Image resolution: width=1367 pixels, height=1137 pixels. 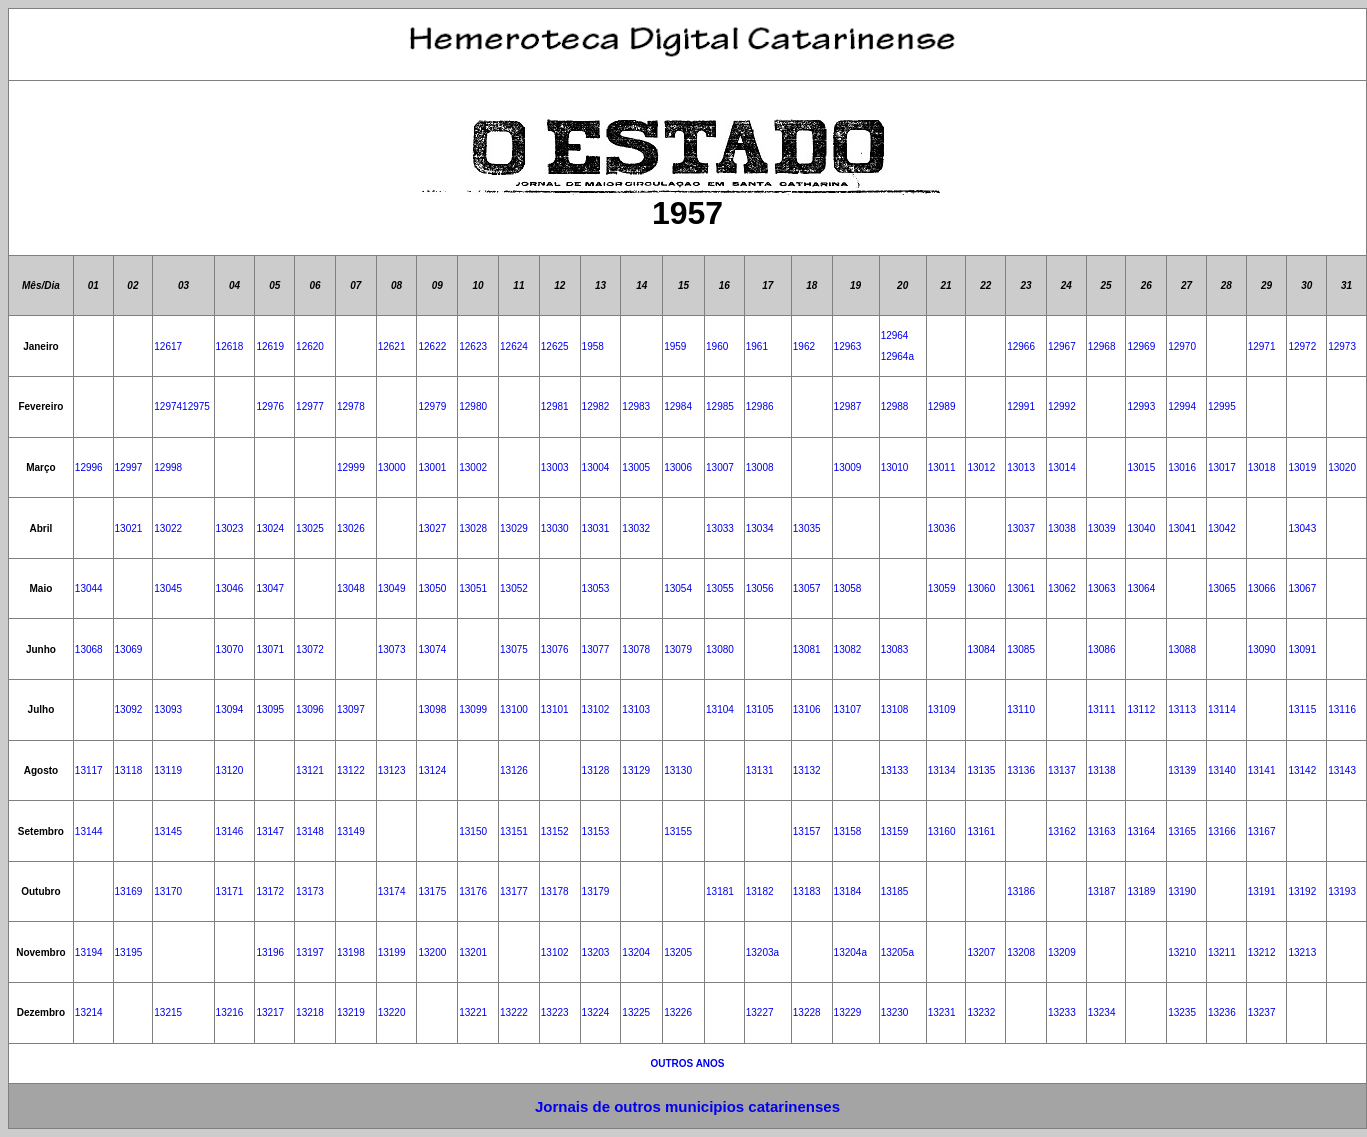 I want to click on 13141, so click(x=1262, y=770).